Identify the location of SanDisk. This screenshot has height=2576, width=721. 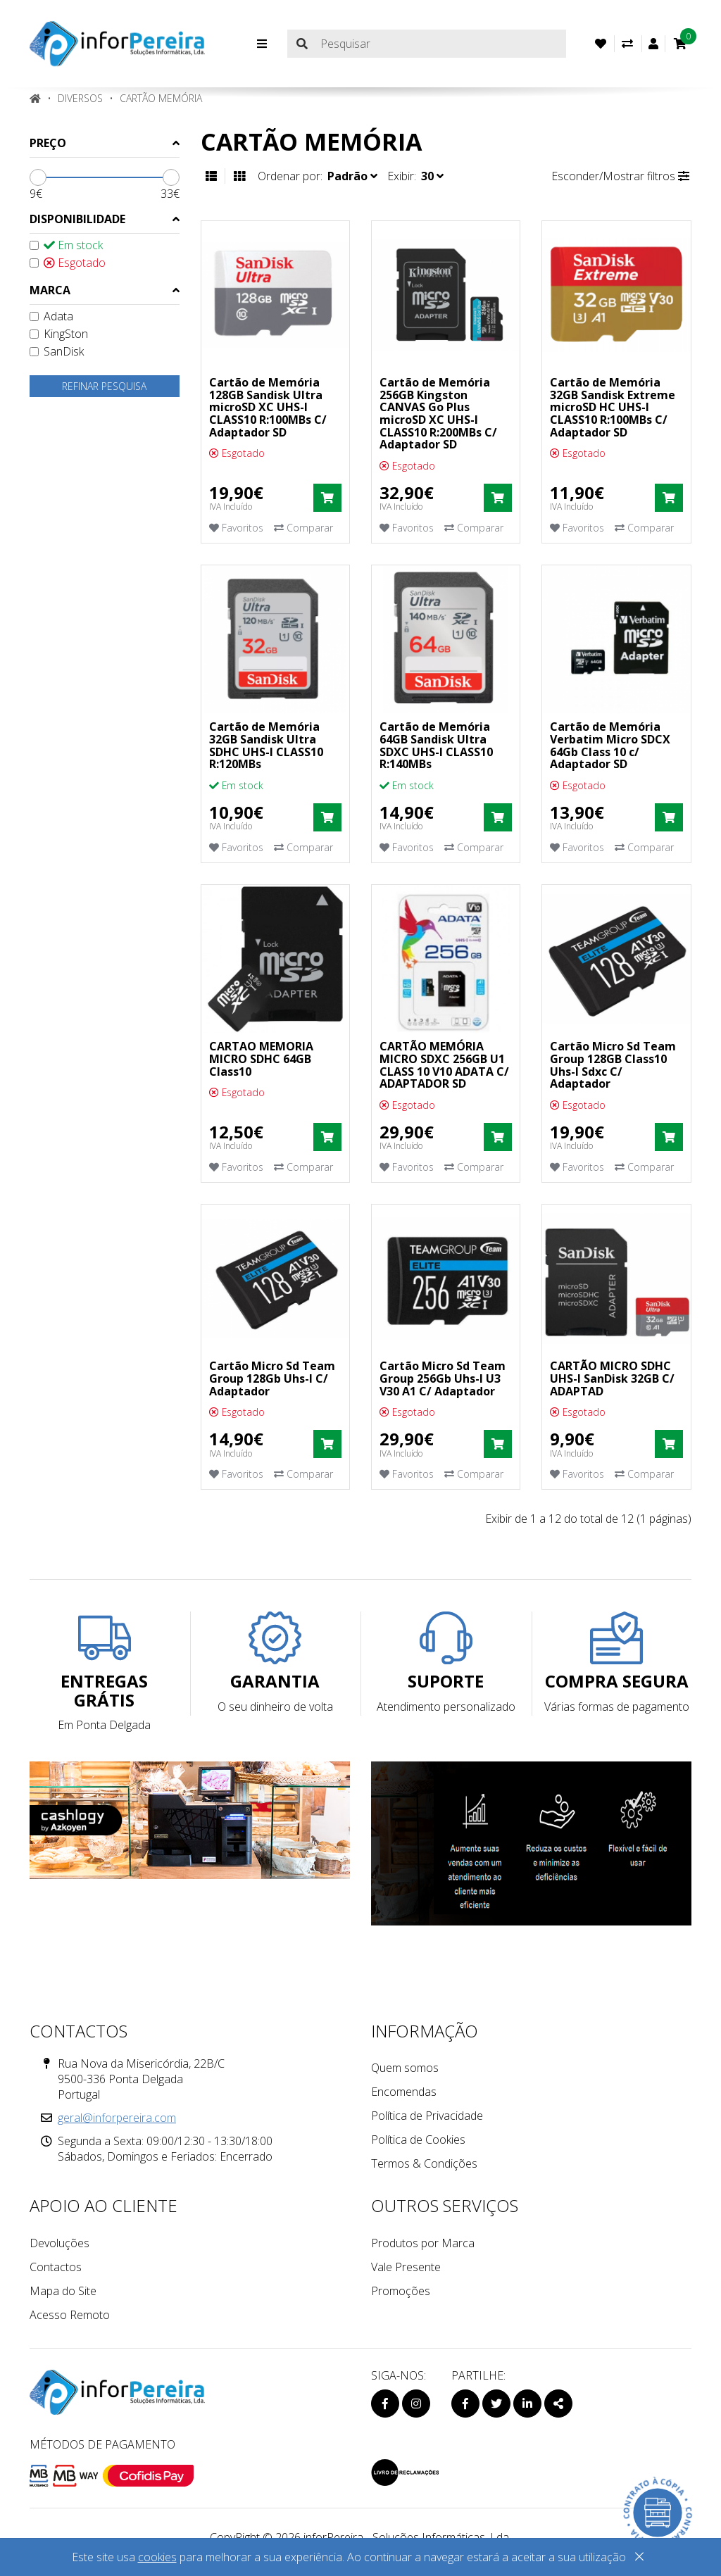
(57, 351).